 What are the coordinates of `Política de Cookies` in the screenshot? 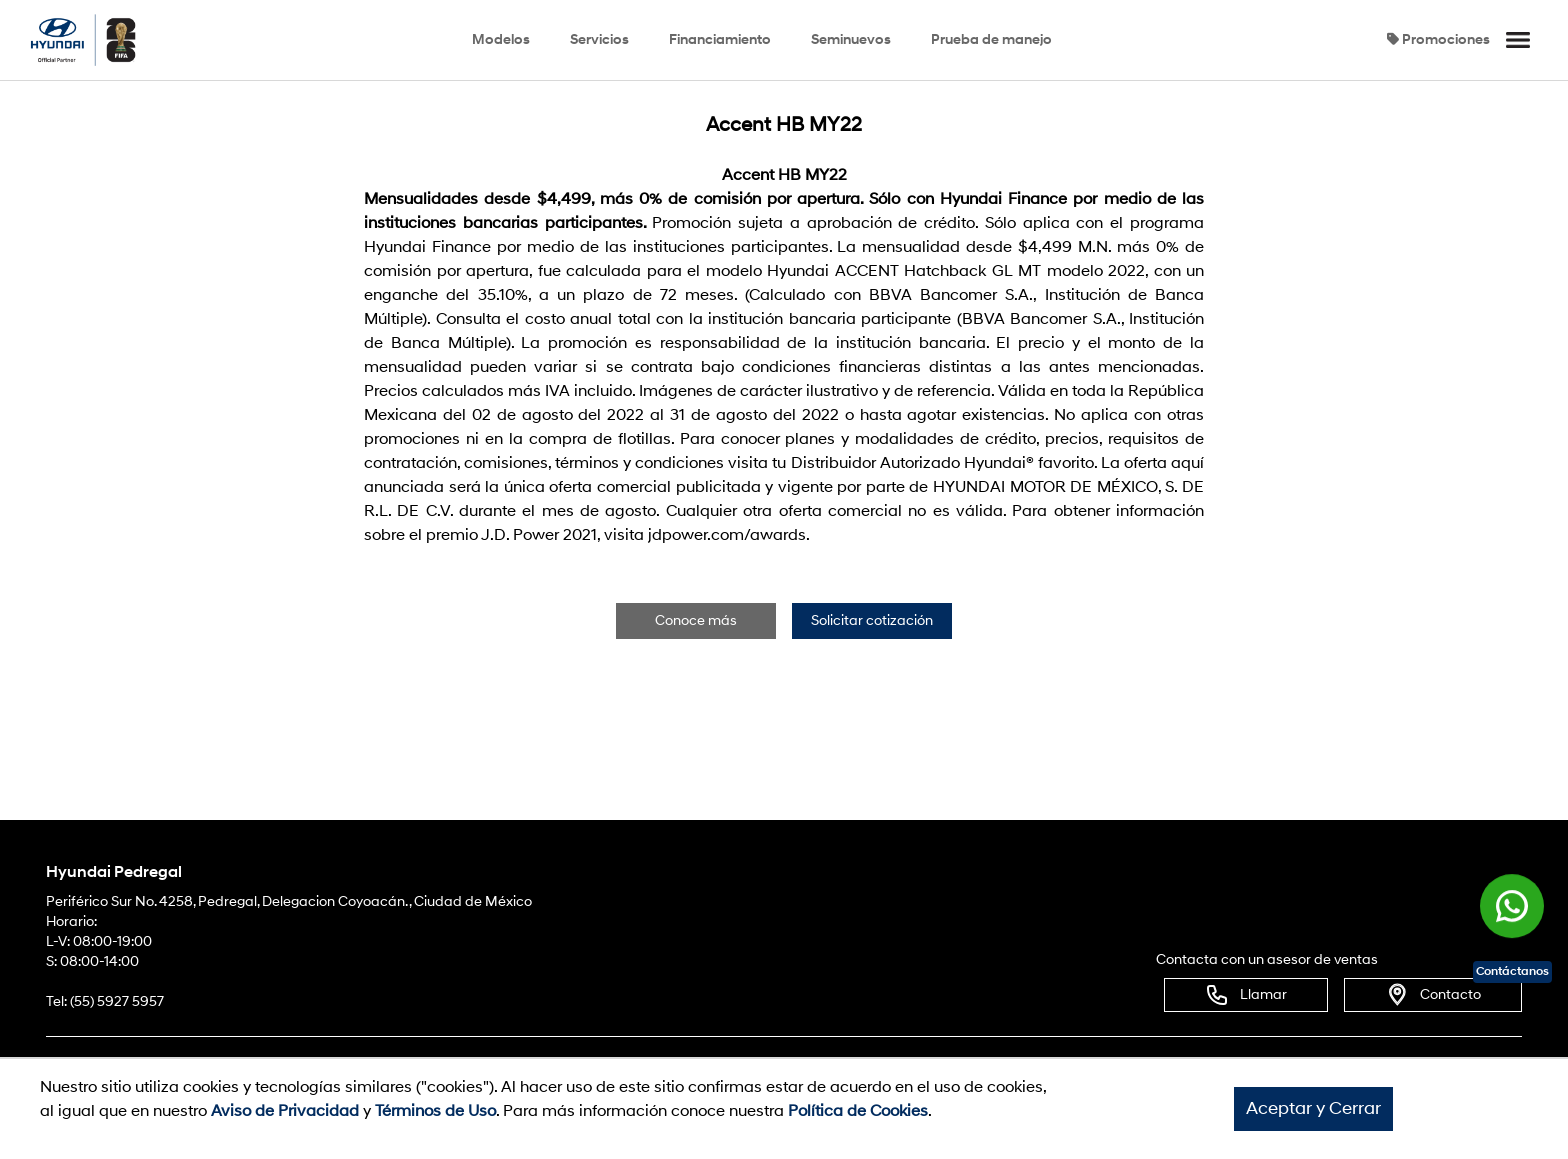 It's located at (858, 1111).